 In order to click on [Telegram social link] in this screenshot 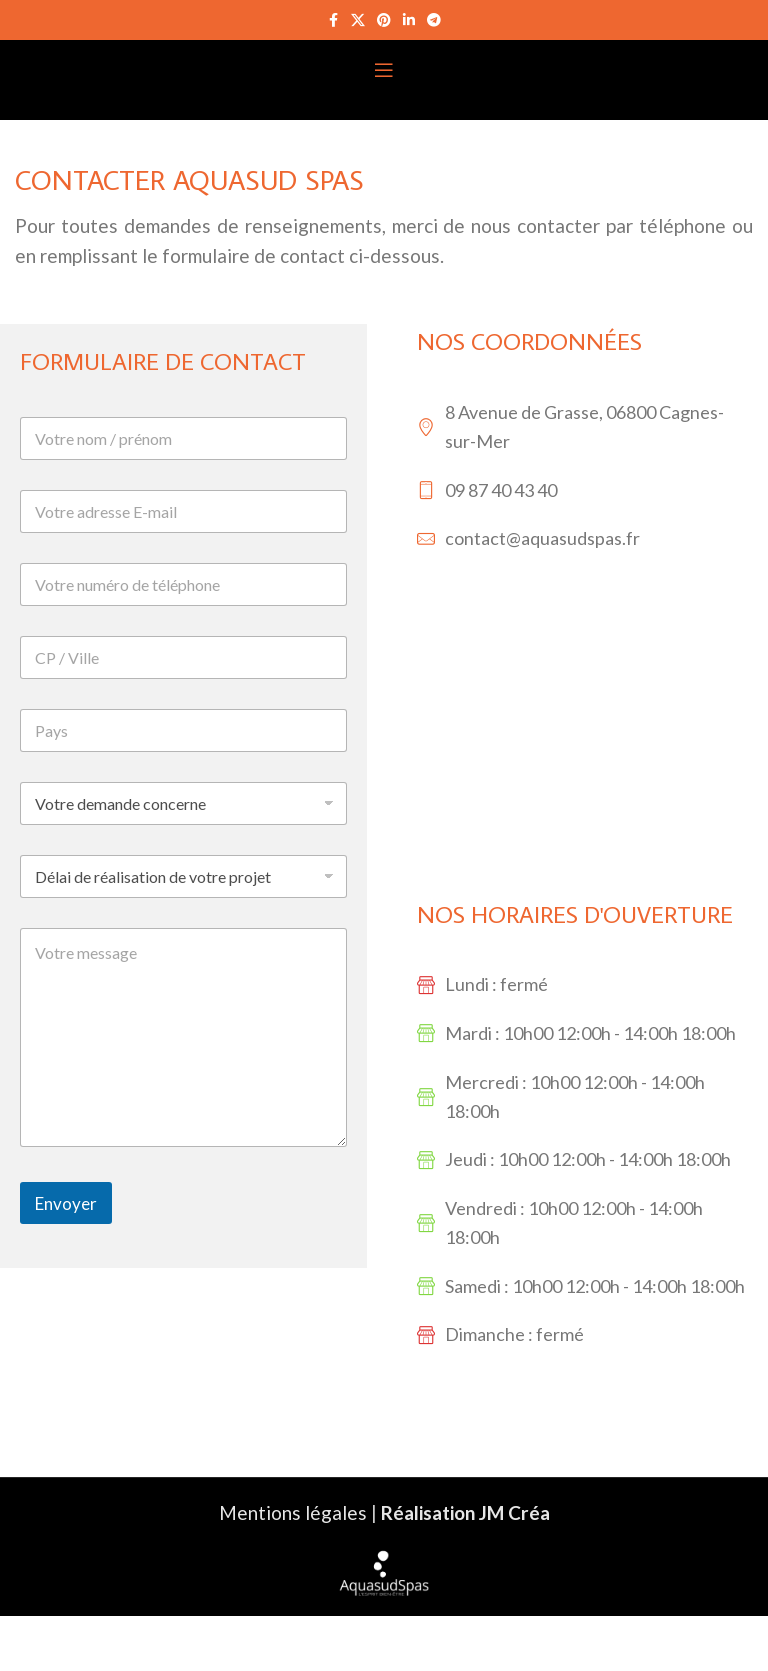, I will do `click(434, 20)`.